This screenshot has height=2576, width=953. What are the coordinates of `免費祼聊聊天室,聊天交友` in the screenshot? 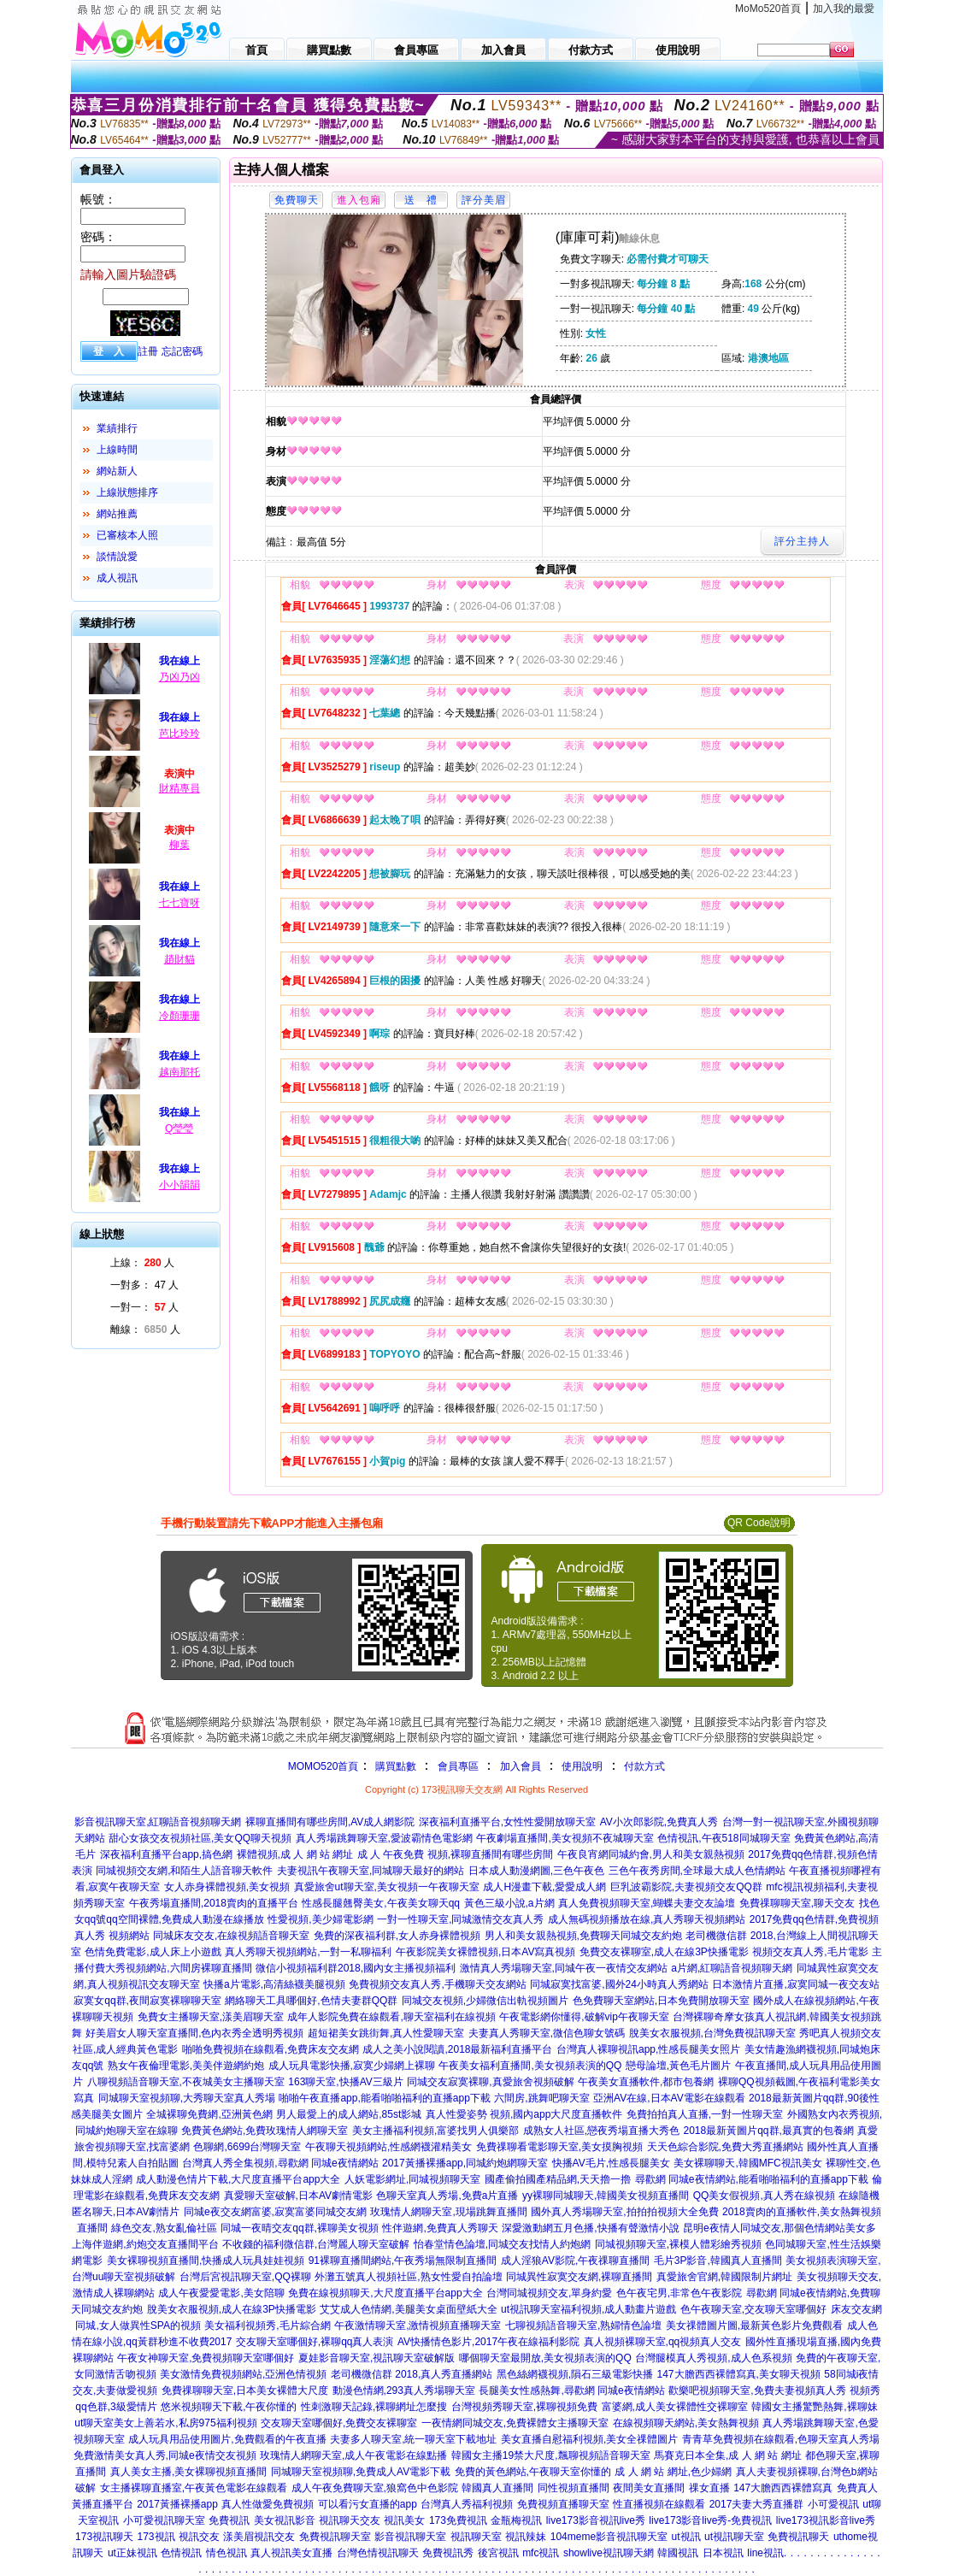 It's located at (797, 1903).